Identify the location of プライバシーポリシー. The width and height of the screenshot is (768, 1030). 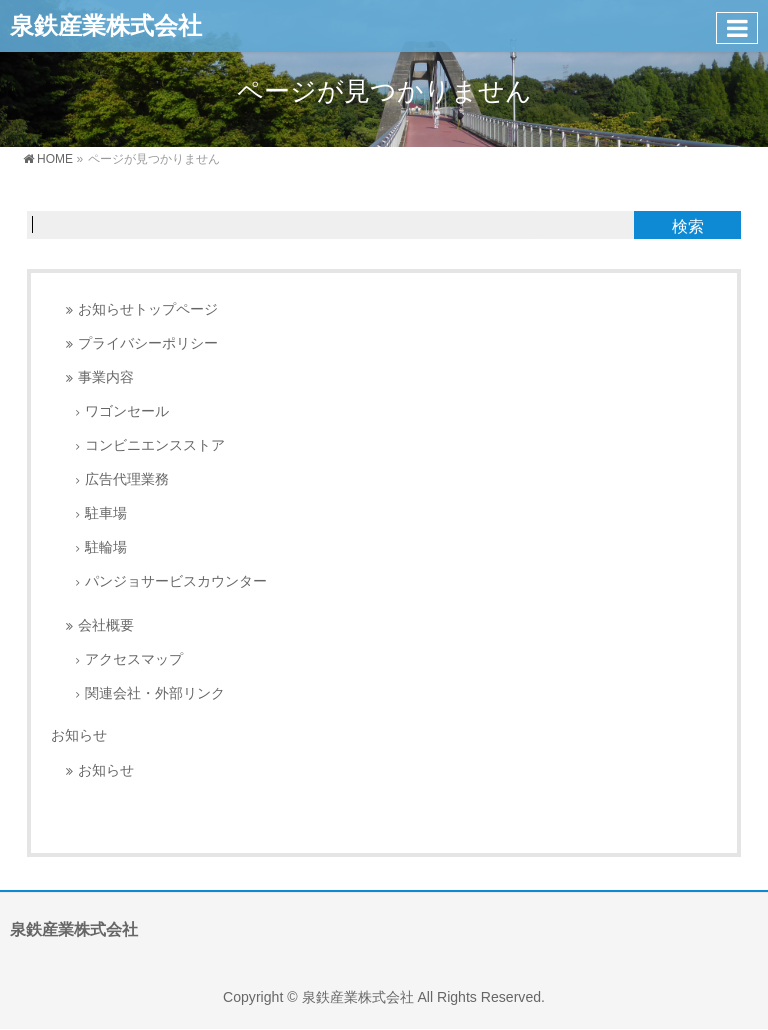
(148, 343).